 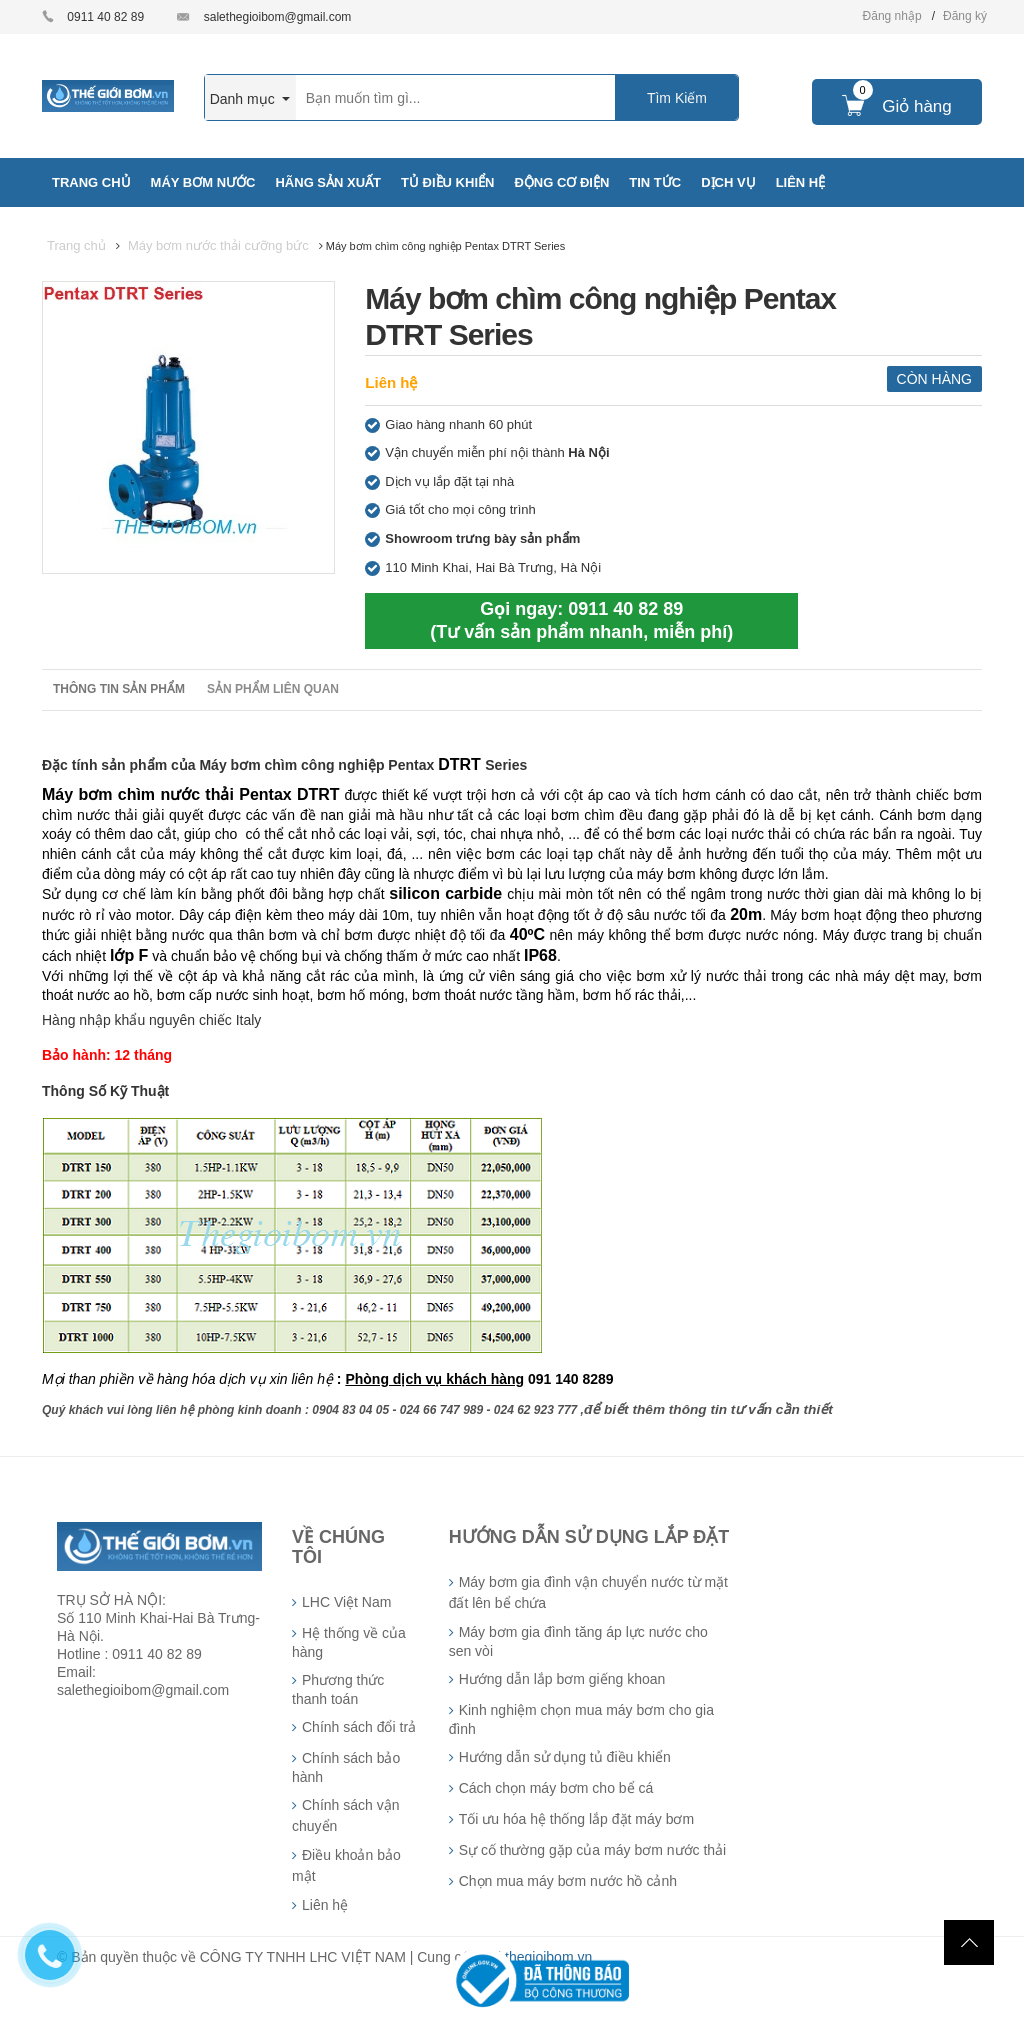 What do you see at coordinates (892, 16) in the screenshot?
I see `Đăng nhập` at bounding box center [892, 16].